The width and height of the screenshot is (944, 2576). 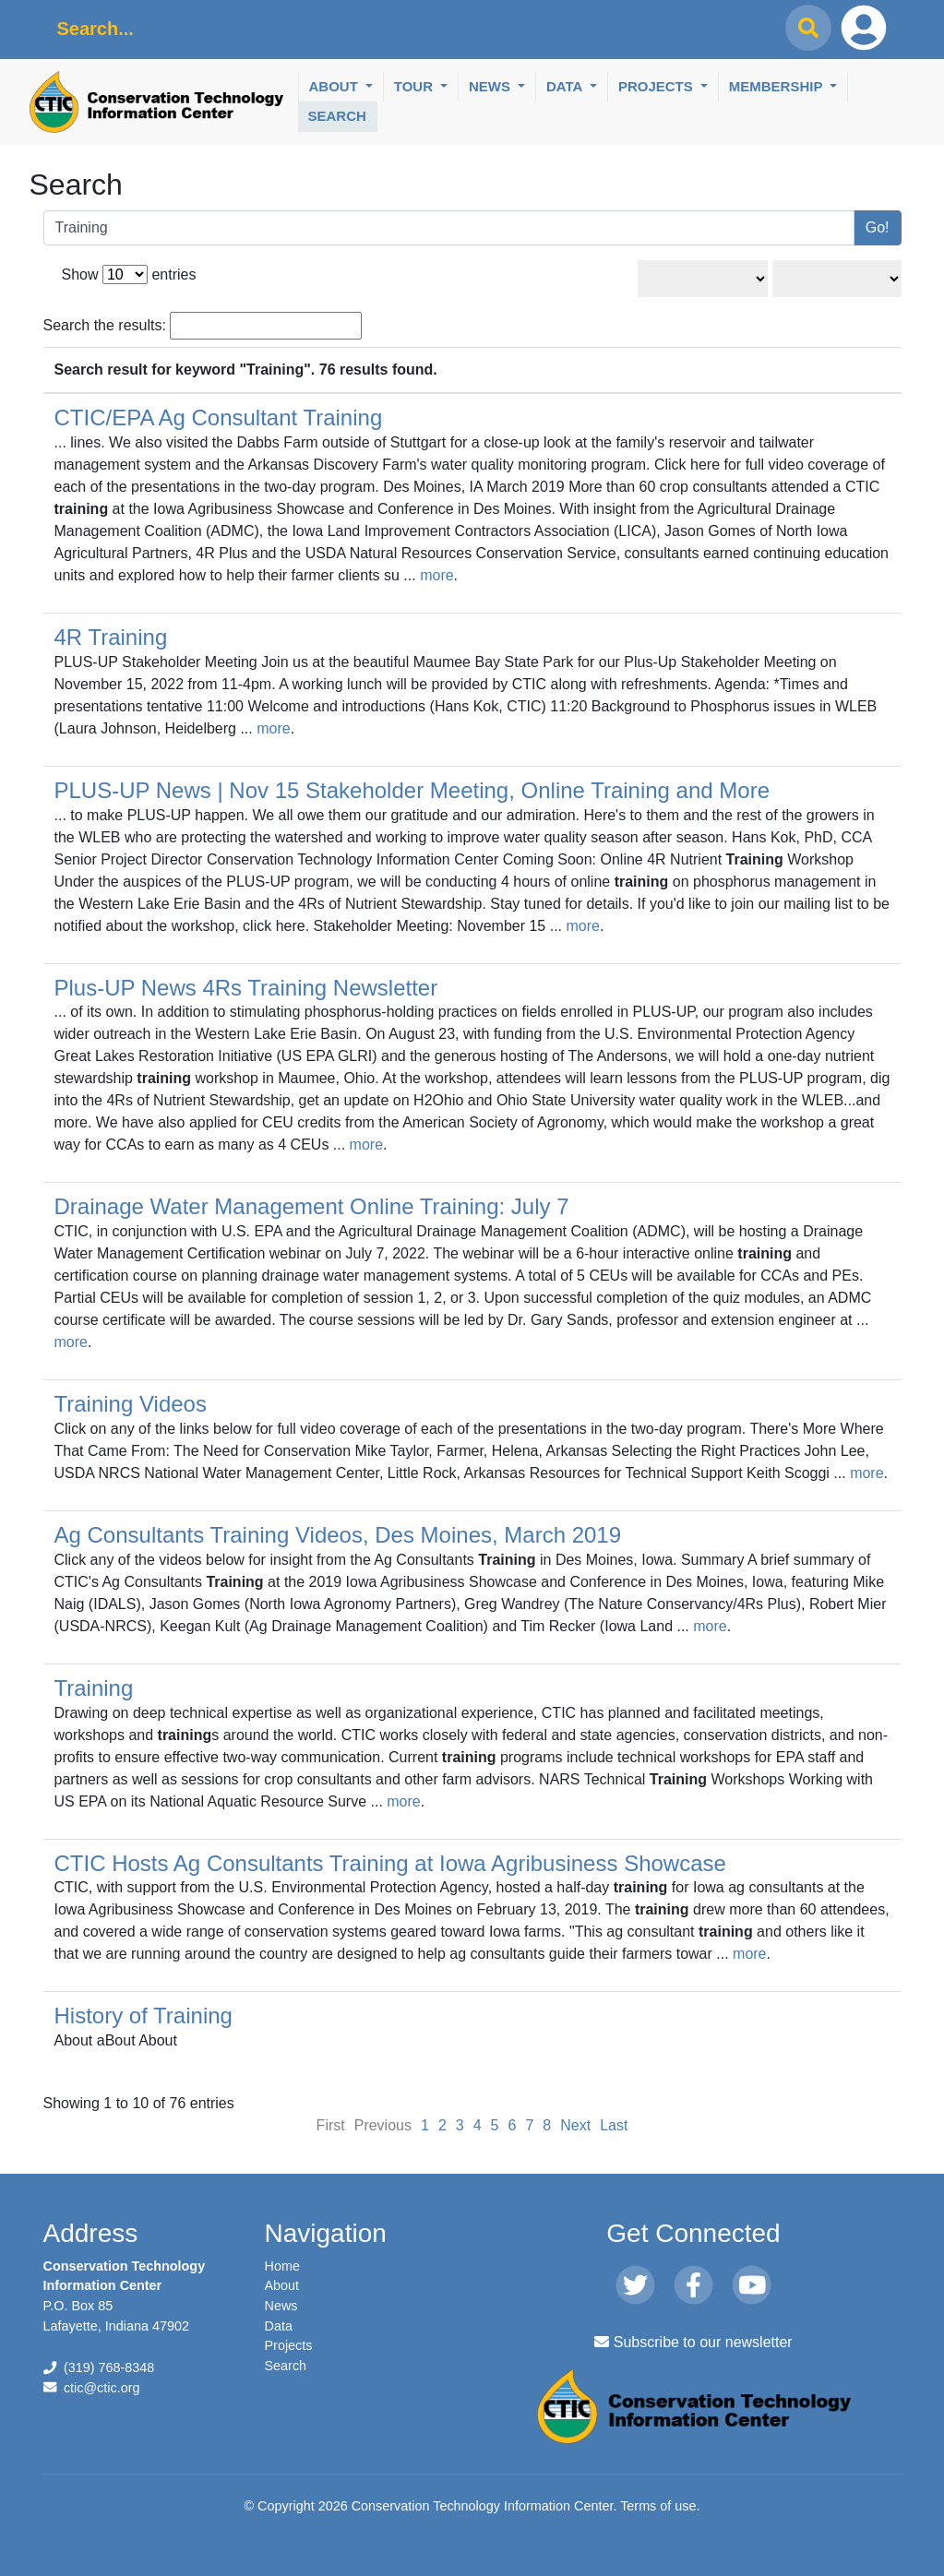 What do you see at coordinates (778, 86) in the screenshot?
I see `Membership` at bounding box center [778, 86].